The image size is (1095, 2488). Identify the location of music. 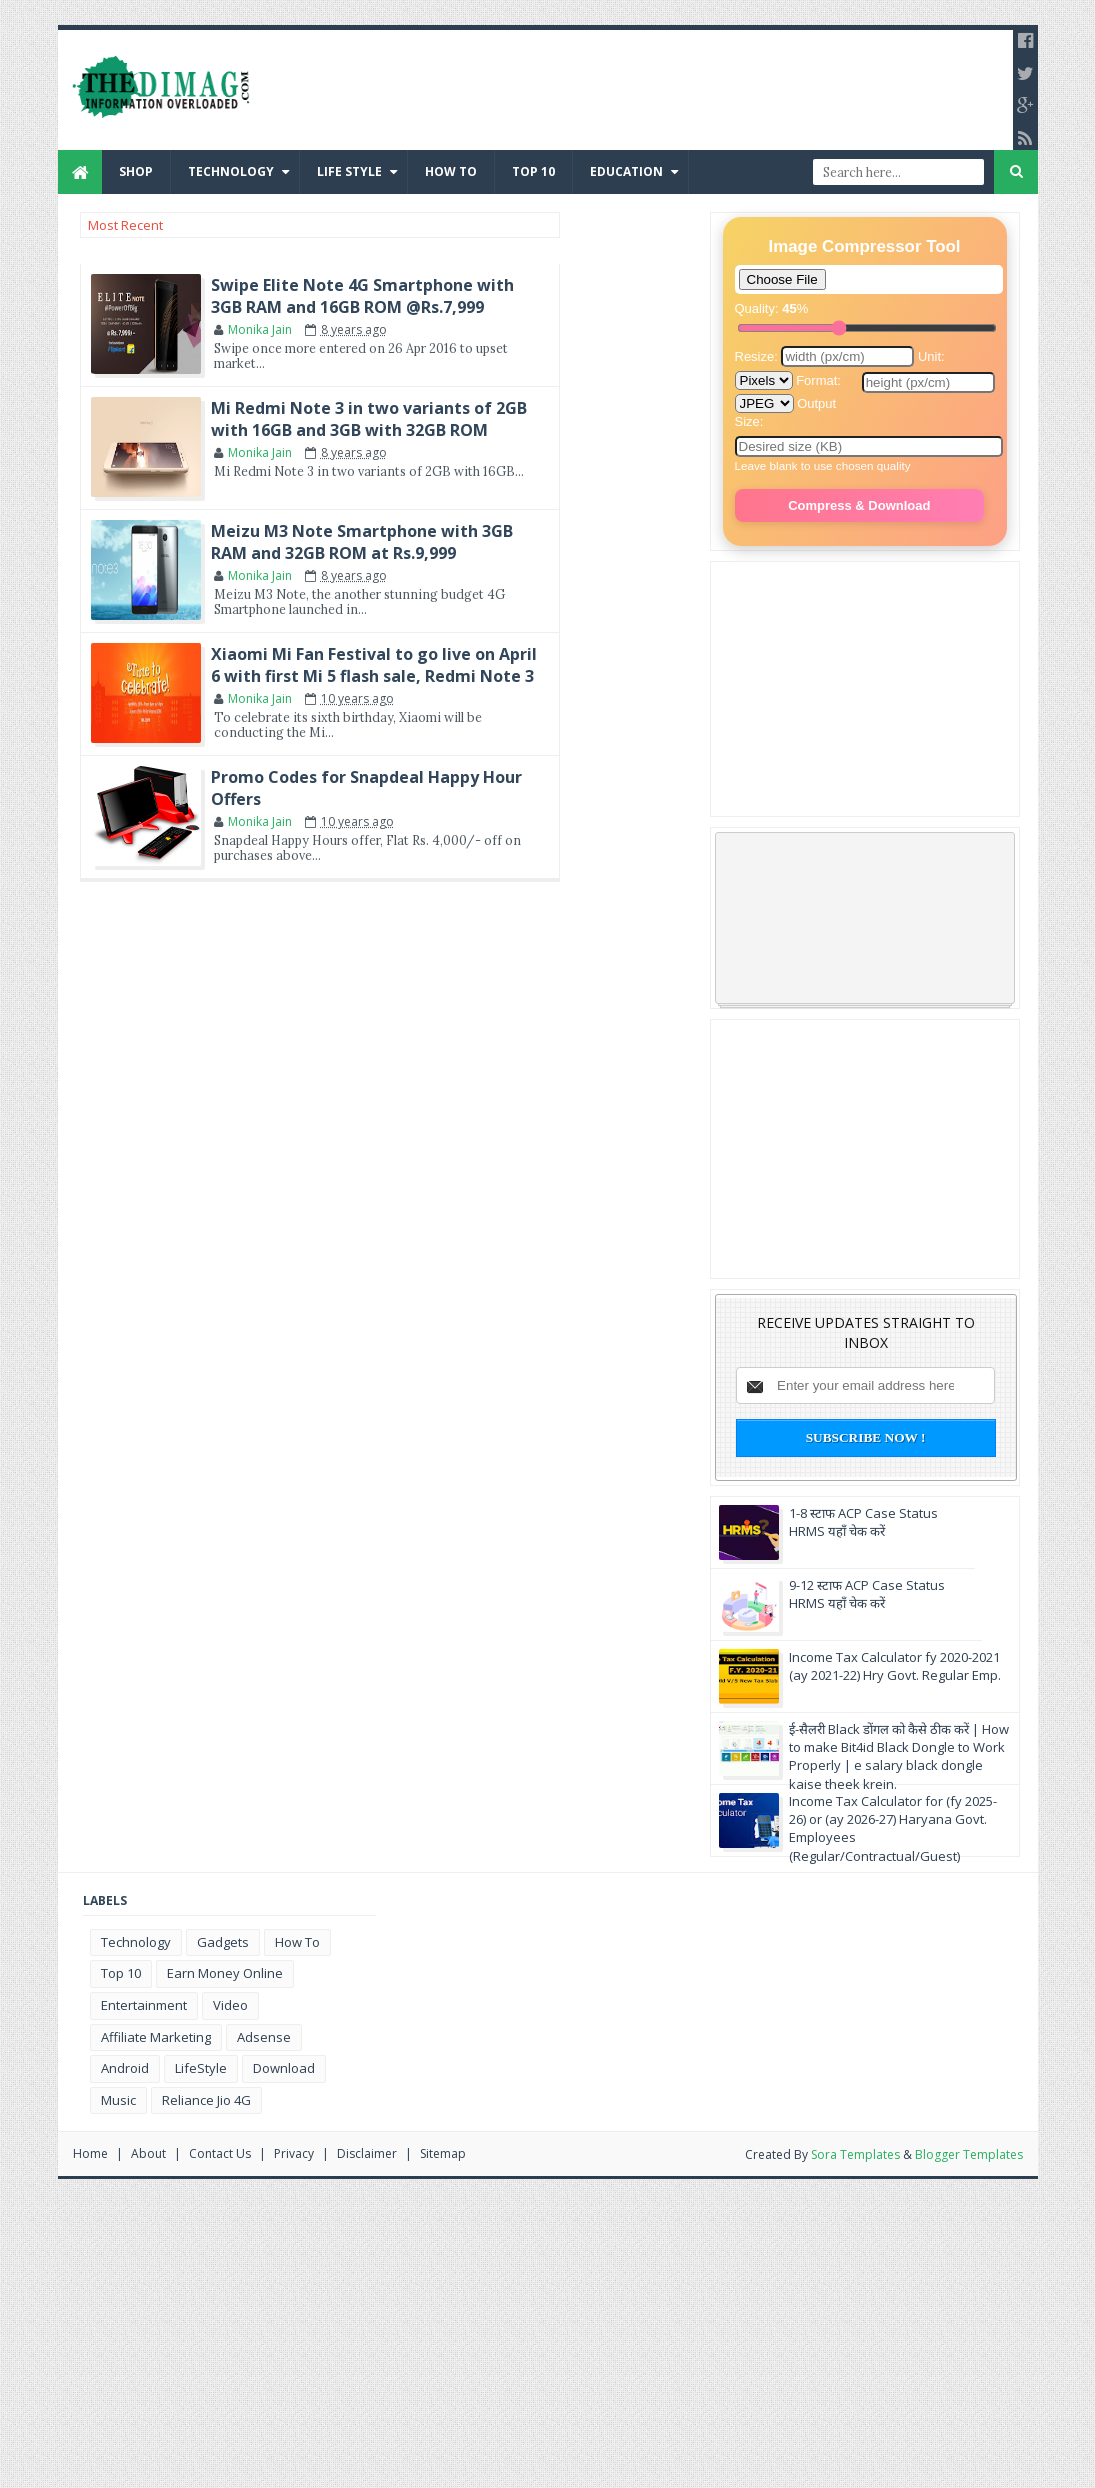
(118, 2100).